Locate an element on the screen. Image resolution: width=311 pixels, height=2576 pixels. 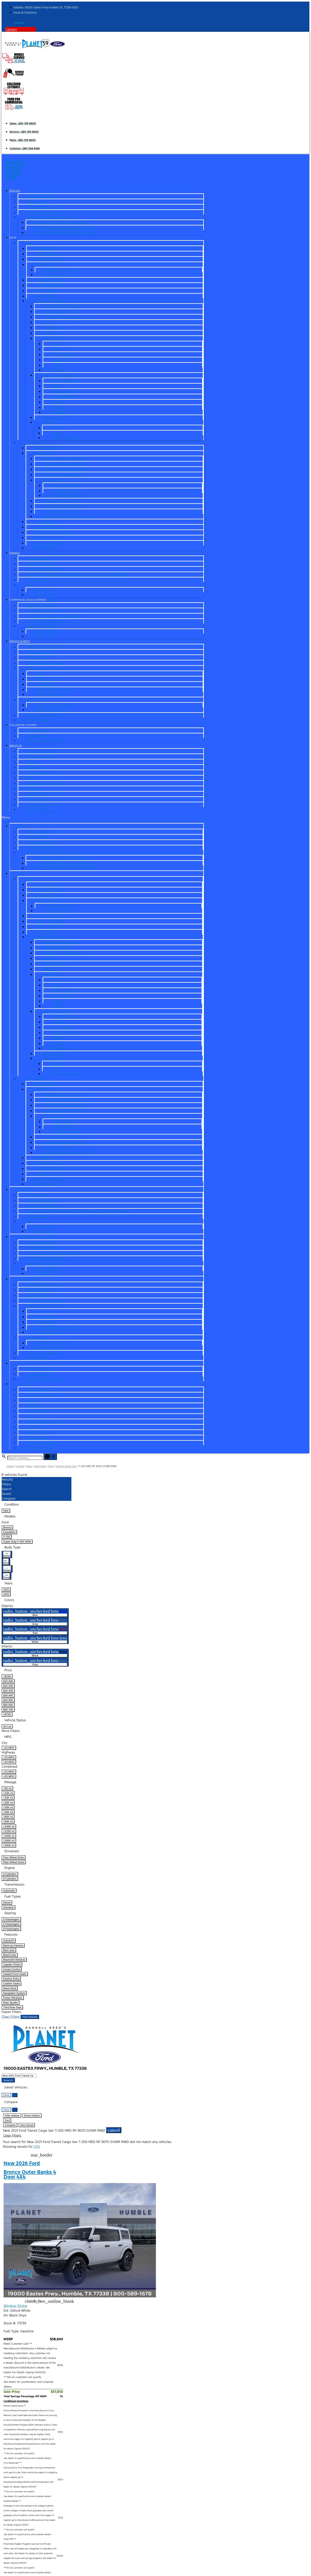
$25-30K is located at coordinates (8, 1690).